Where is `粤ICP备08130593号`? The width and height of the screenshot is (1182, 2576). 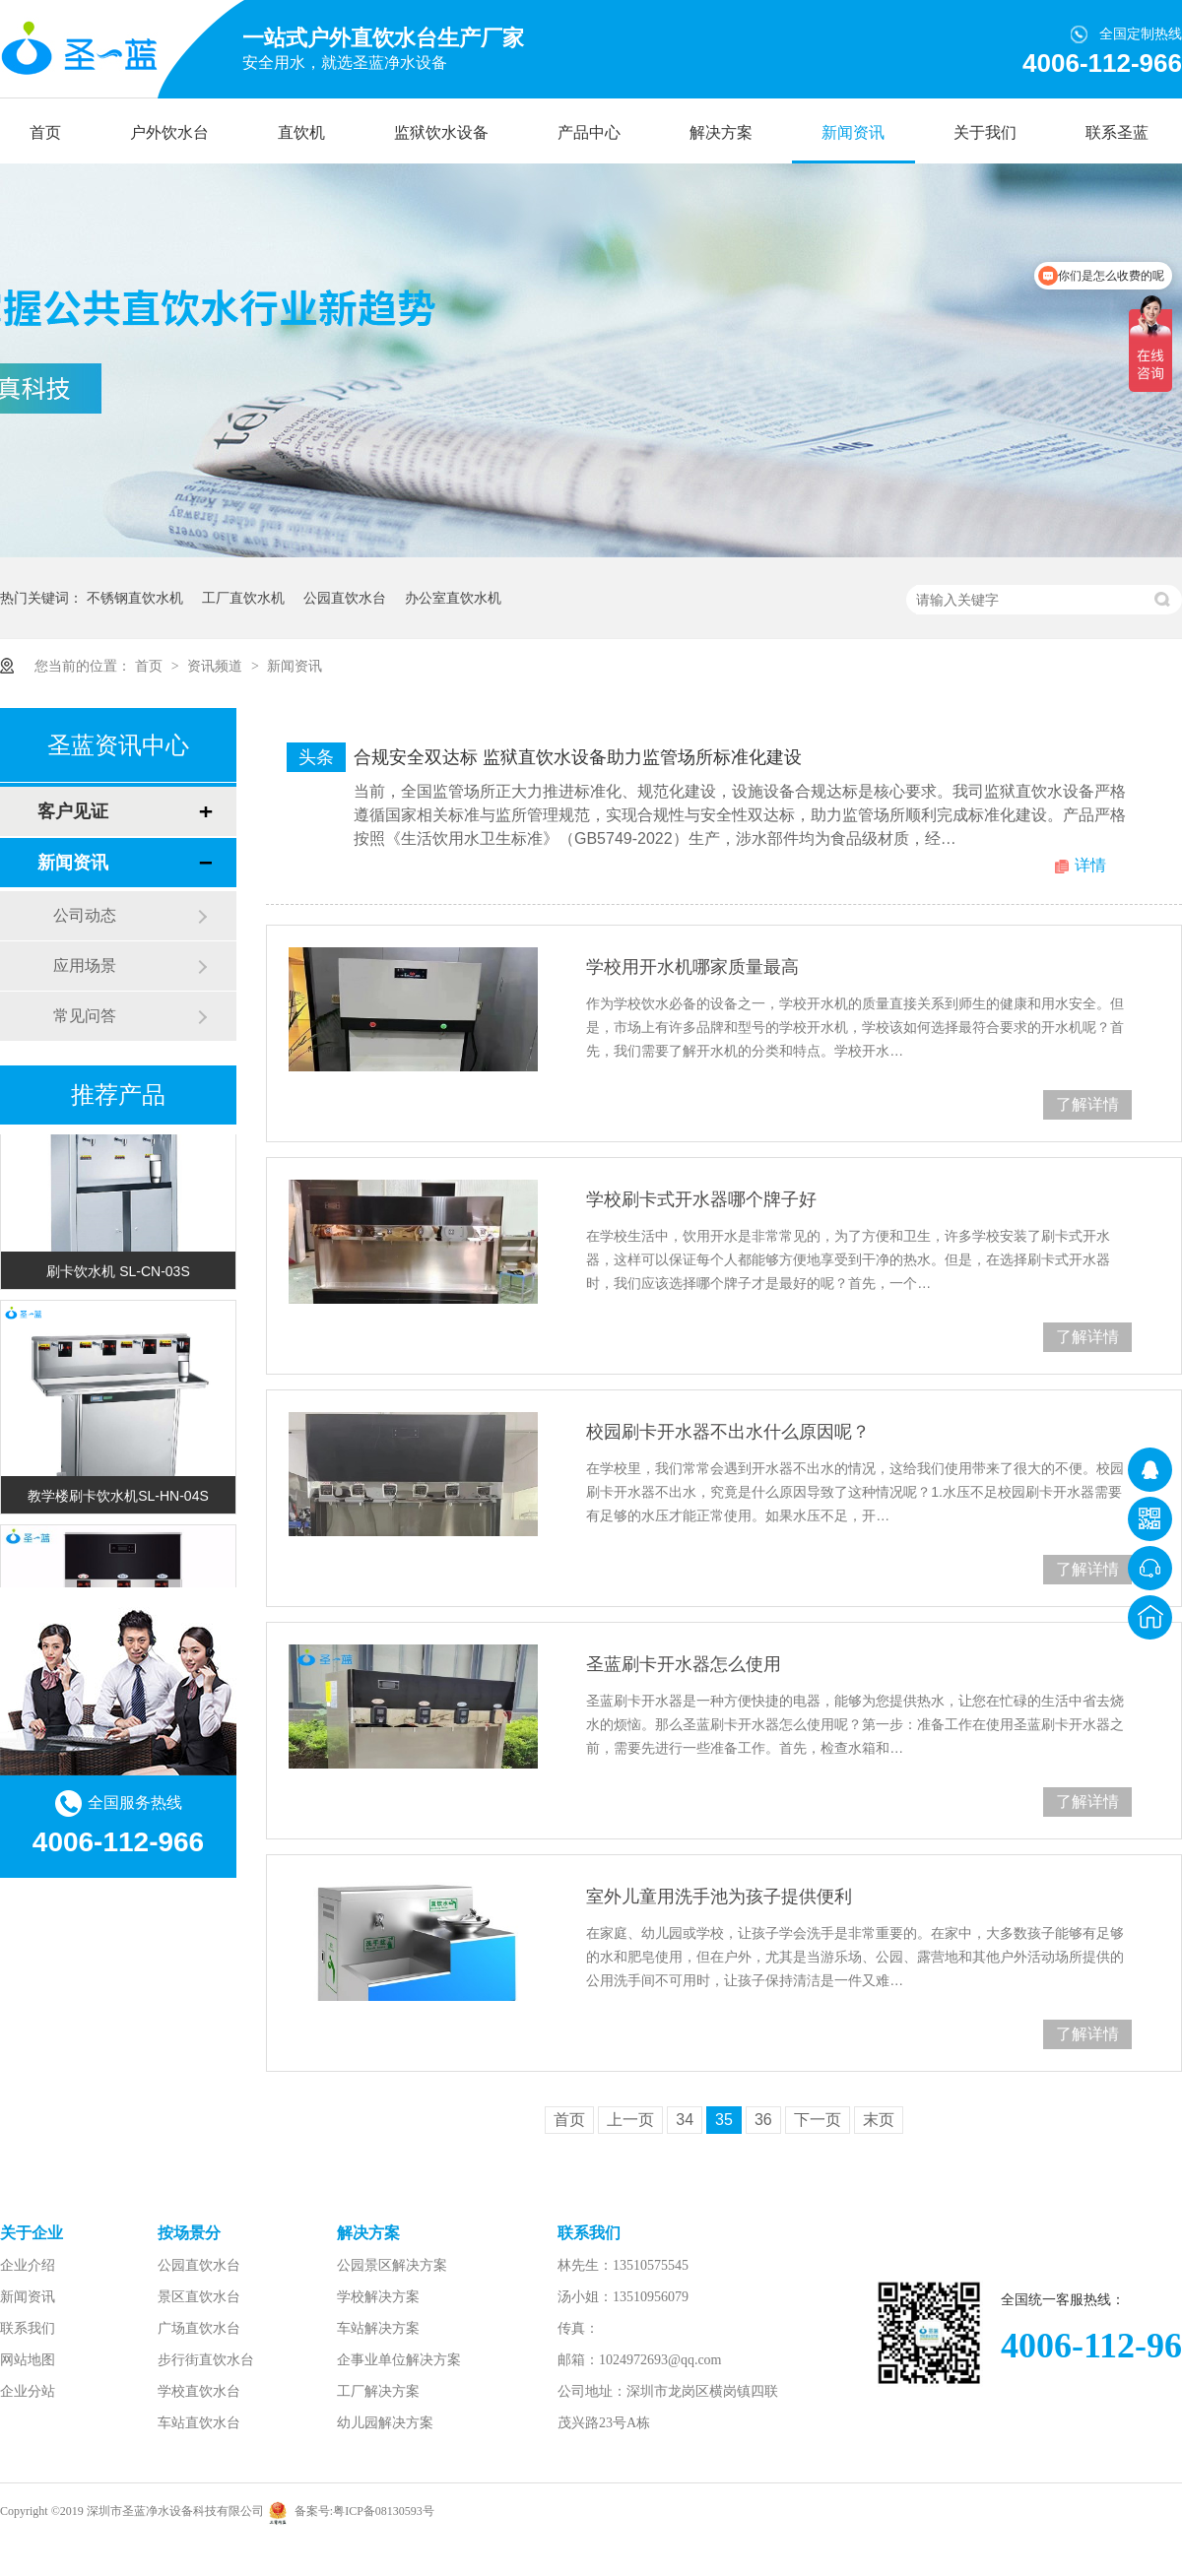
粤ICP备08130593号 is located at coordinates (383, 2511).